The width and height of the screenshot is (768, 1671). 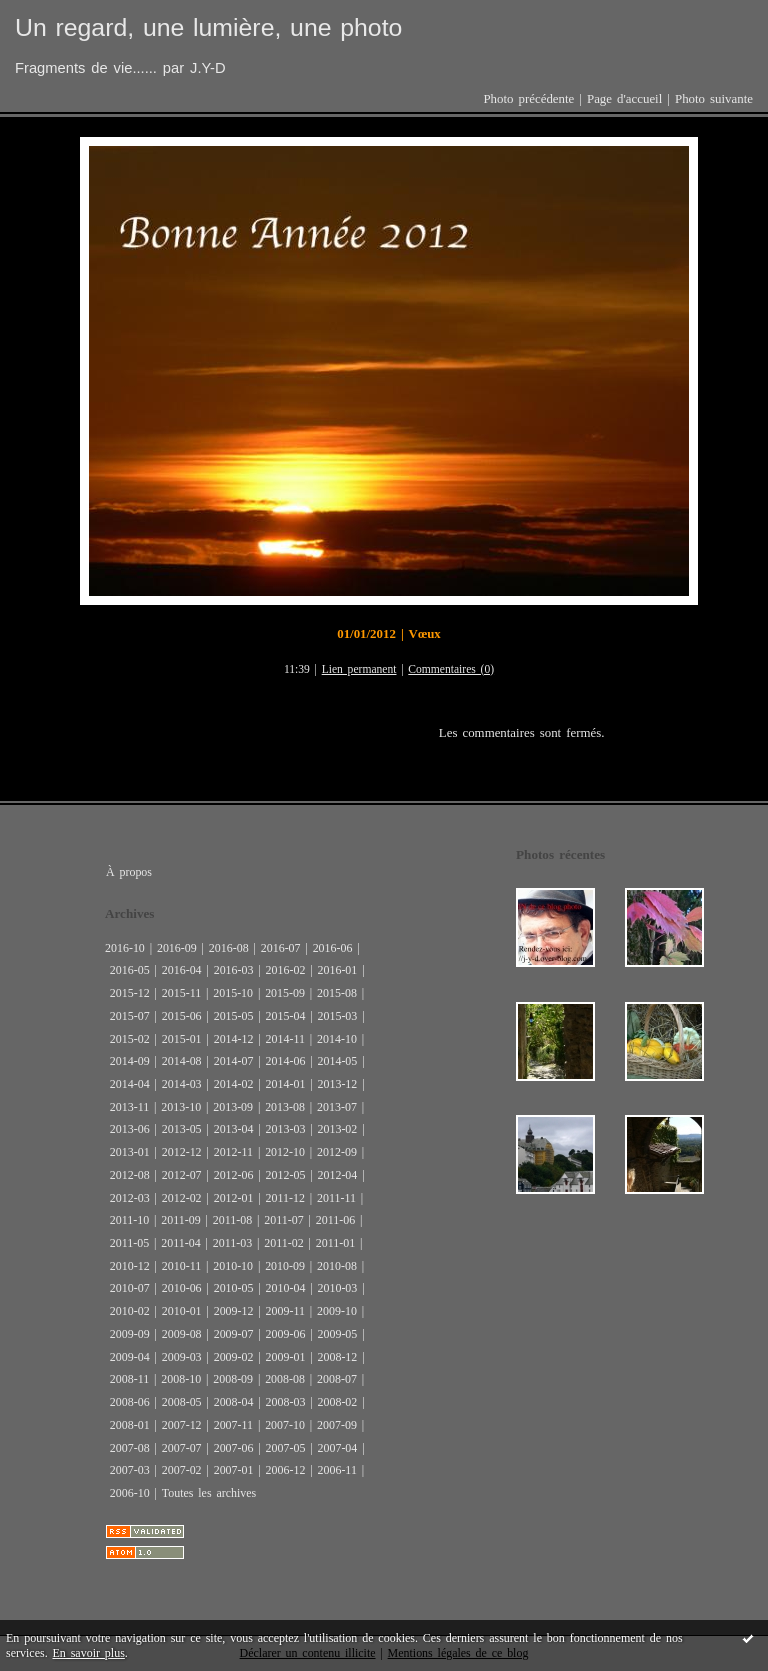 I want to click on 2010-07, so click(x=130, y=1288).